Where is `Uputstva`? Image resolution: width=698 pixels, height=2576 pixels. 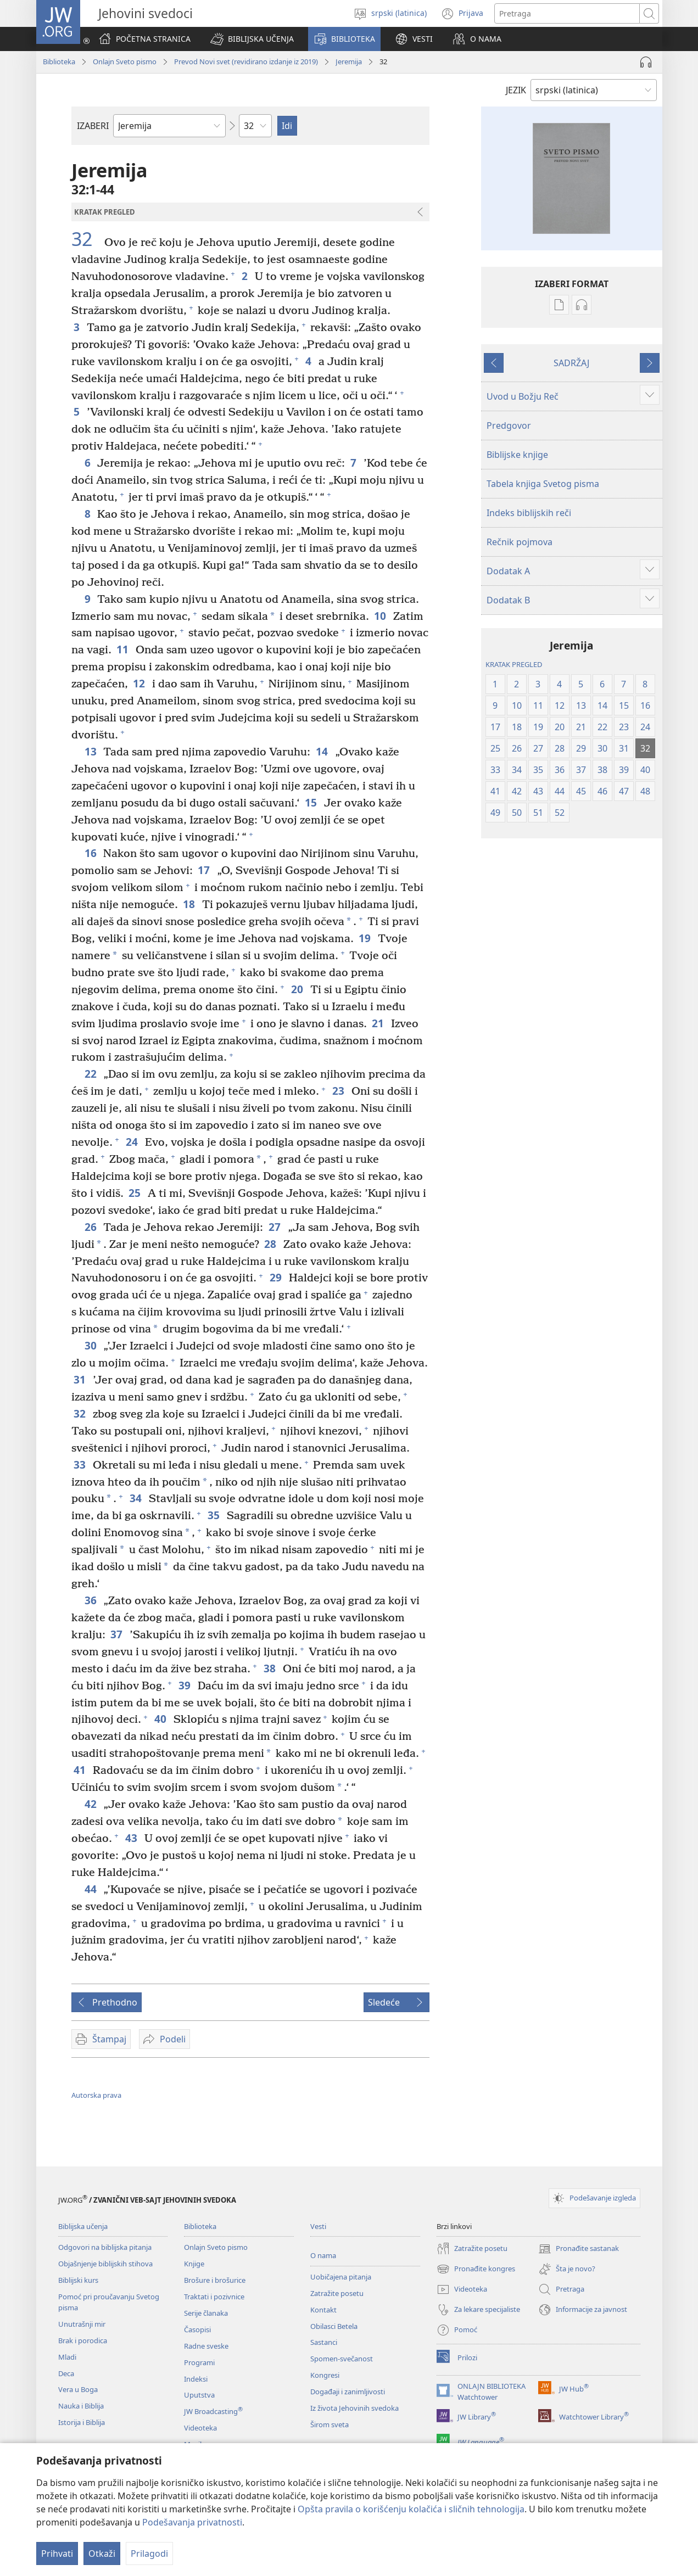 Uputstva is located at coordinates (199, 2395).